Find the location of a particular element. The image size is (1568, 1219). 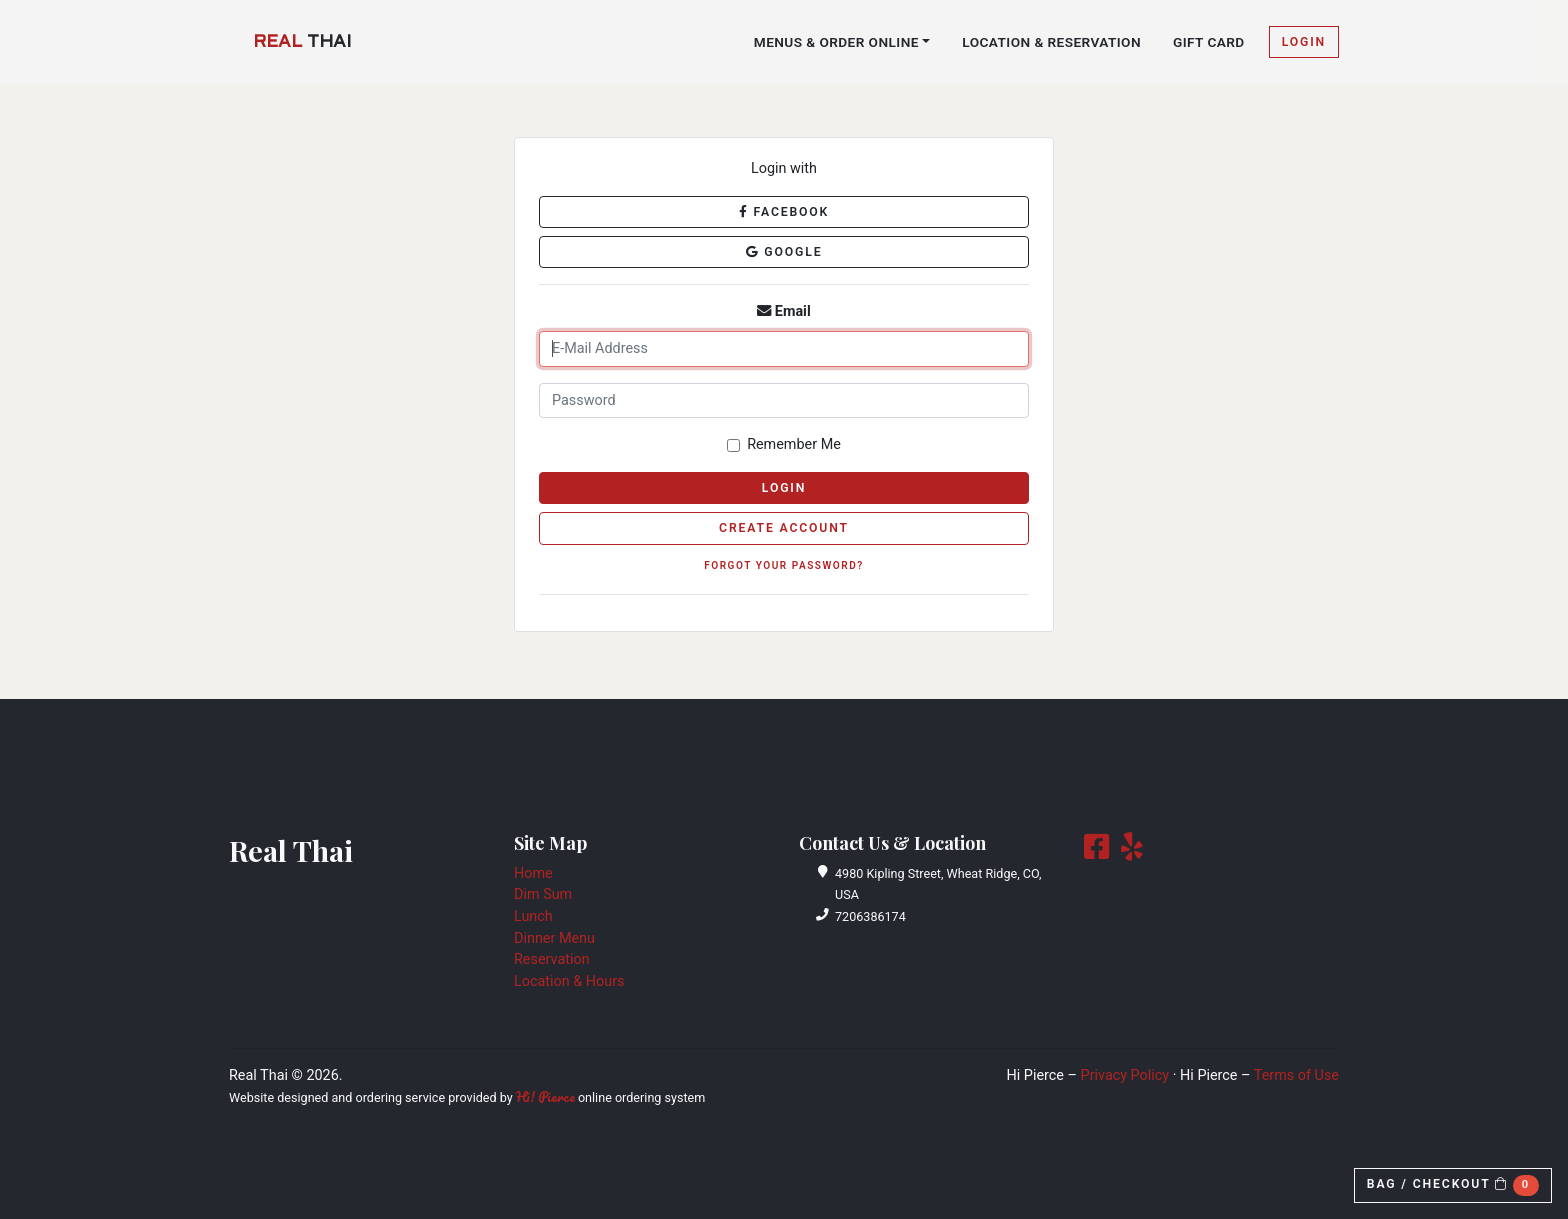

Hi! Pierce is located at coordinates (545, 1097).